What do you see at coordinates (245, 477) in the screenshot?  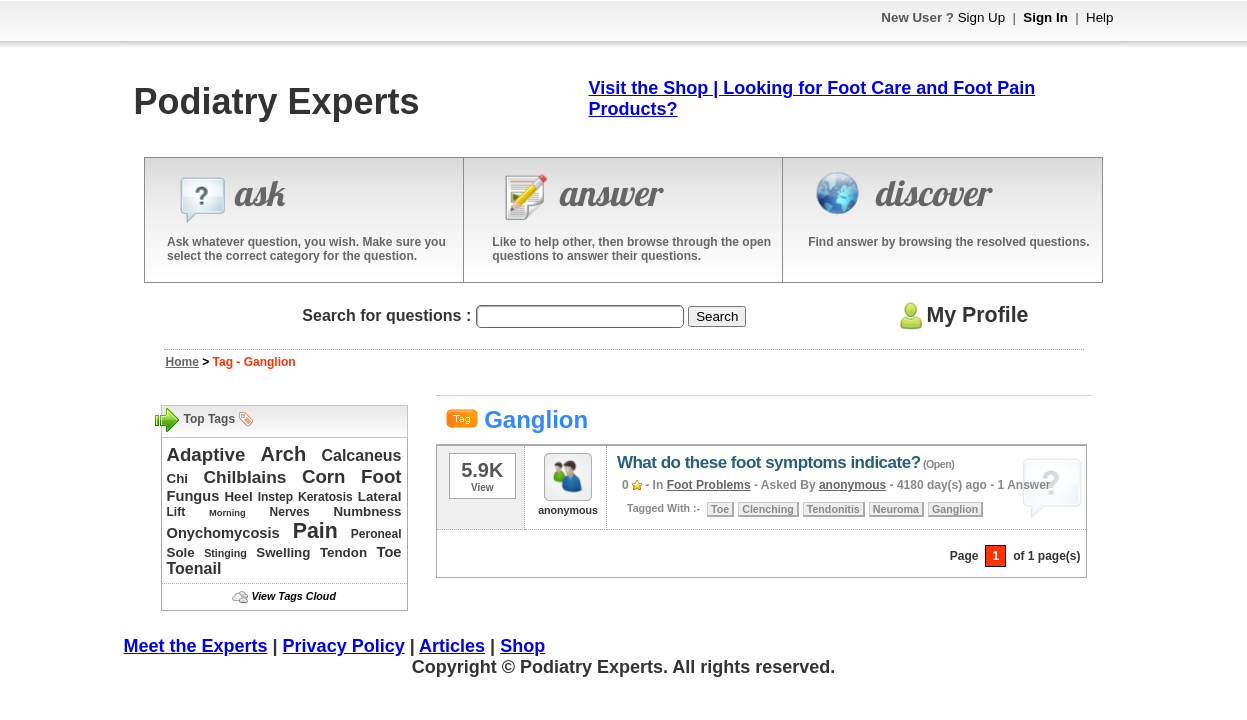 I see `Chilblains` at bounding box center [245, 477].